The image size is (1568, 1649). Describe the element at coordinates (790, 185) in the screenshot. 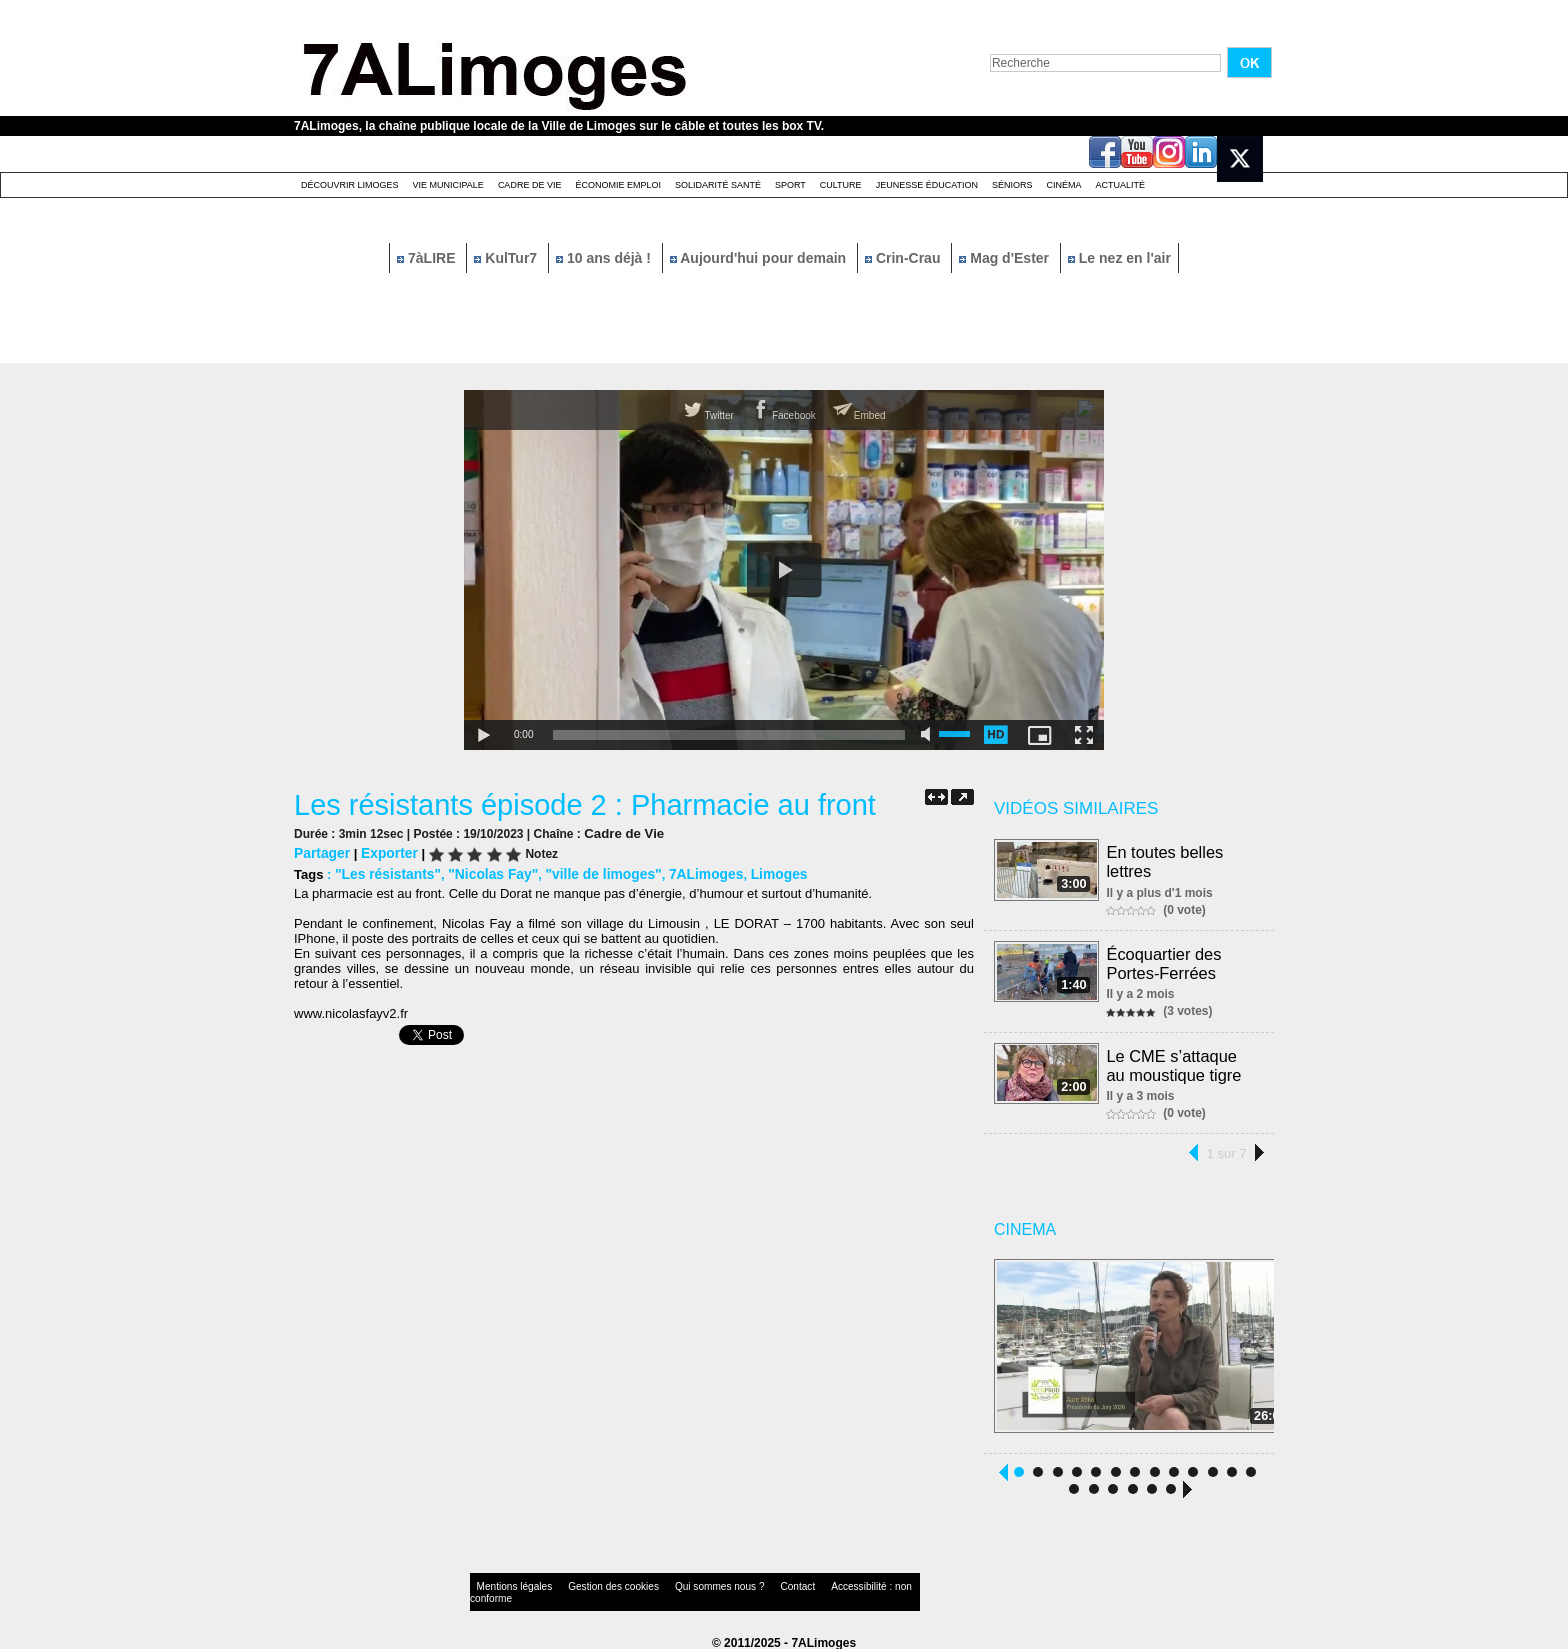

I see `Sport` at that location.